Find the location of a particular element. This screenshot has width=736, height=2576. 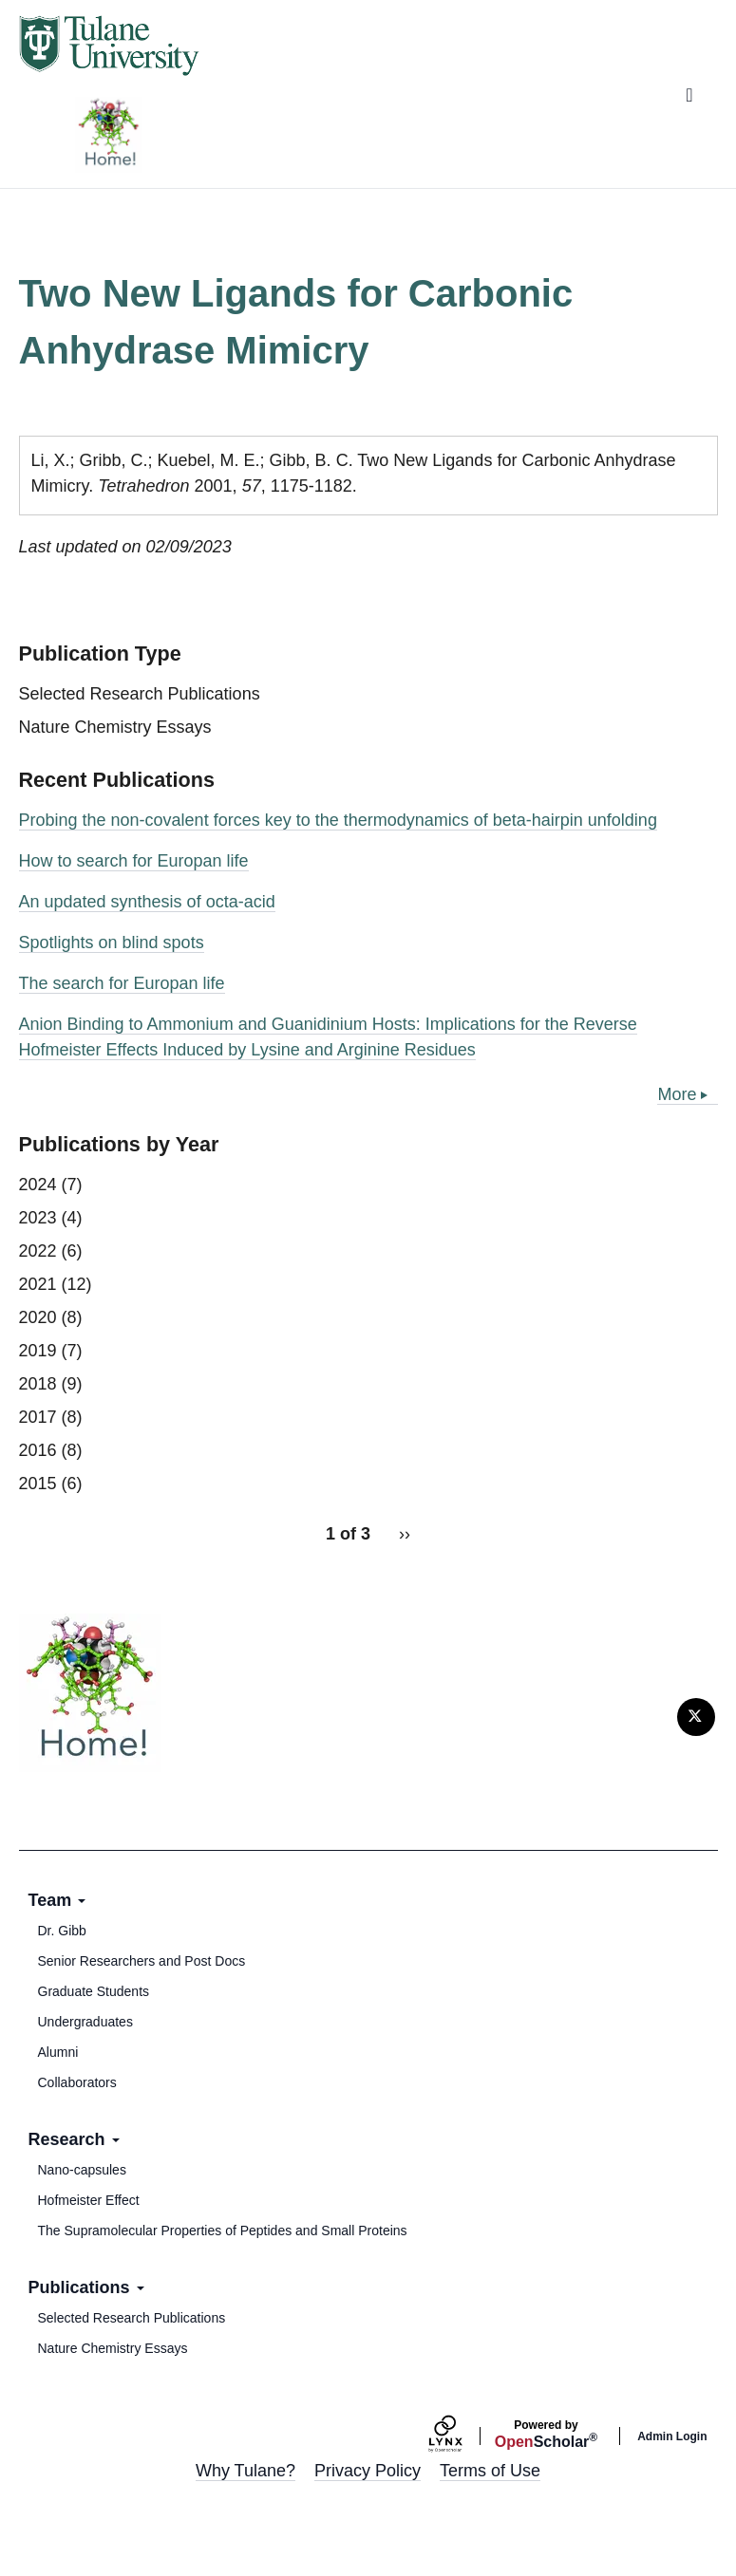

Spotlights on blind spots is located at coordinates (111, 942).